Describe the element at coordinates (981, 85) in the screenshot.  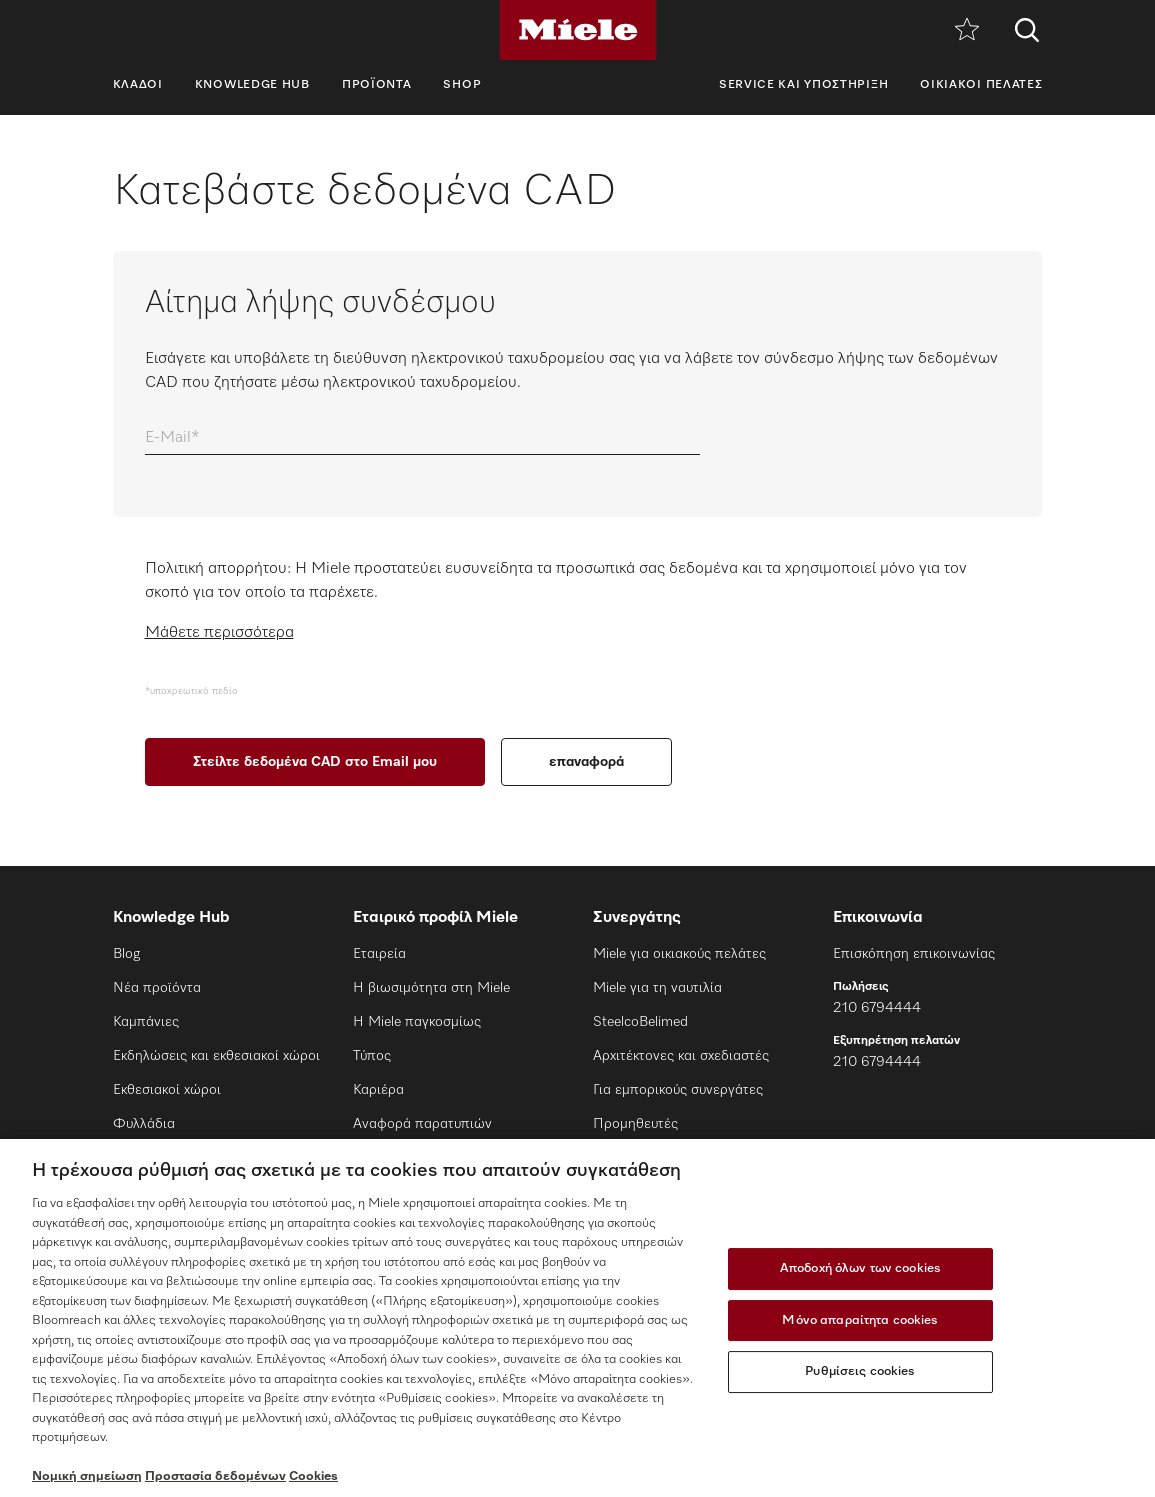
I see `Οικιακοί πελάτες` at that location.